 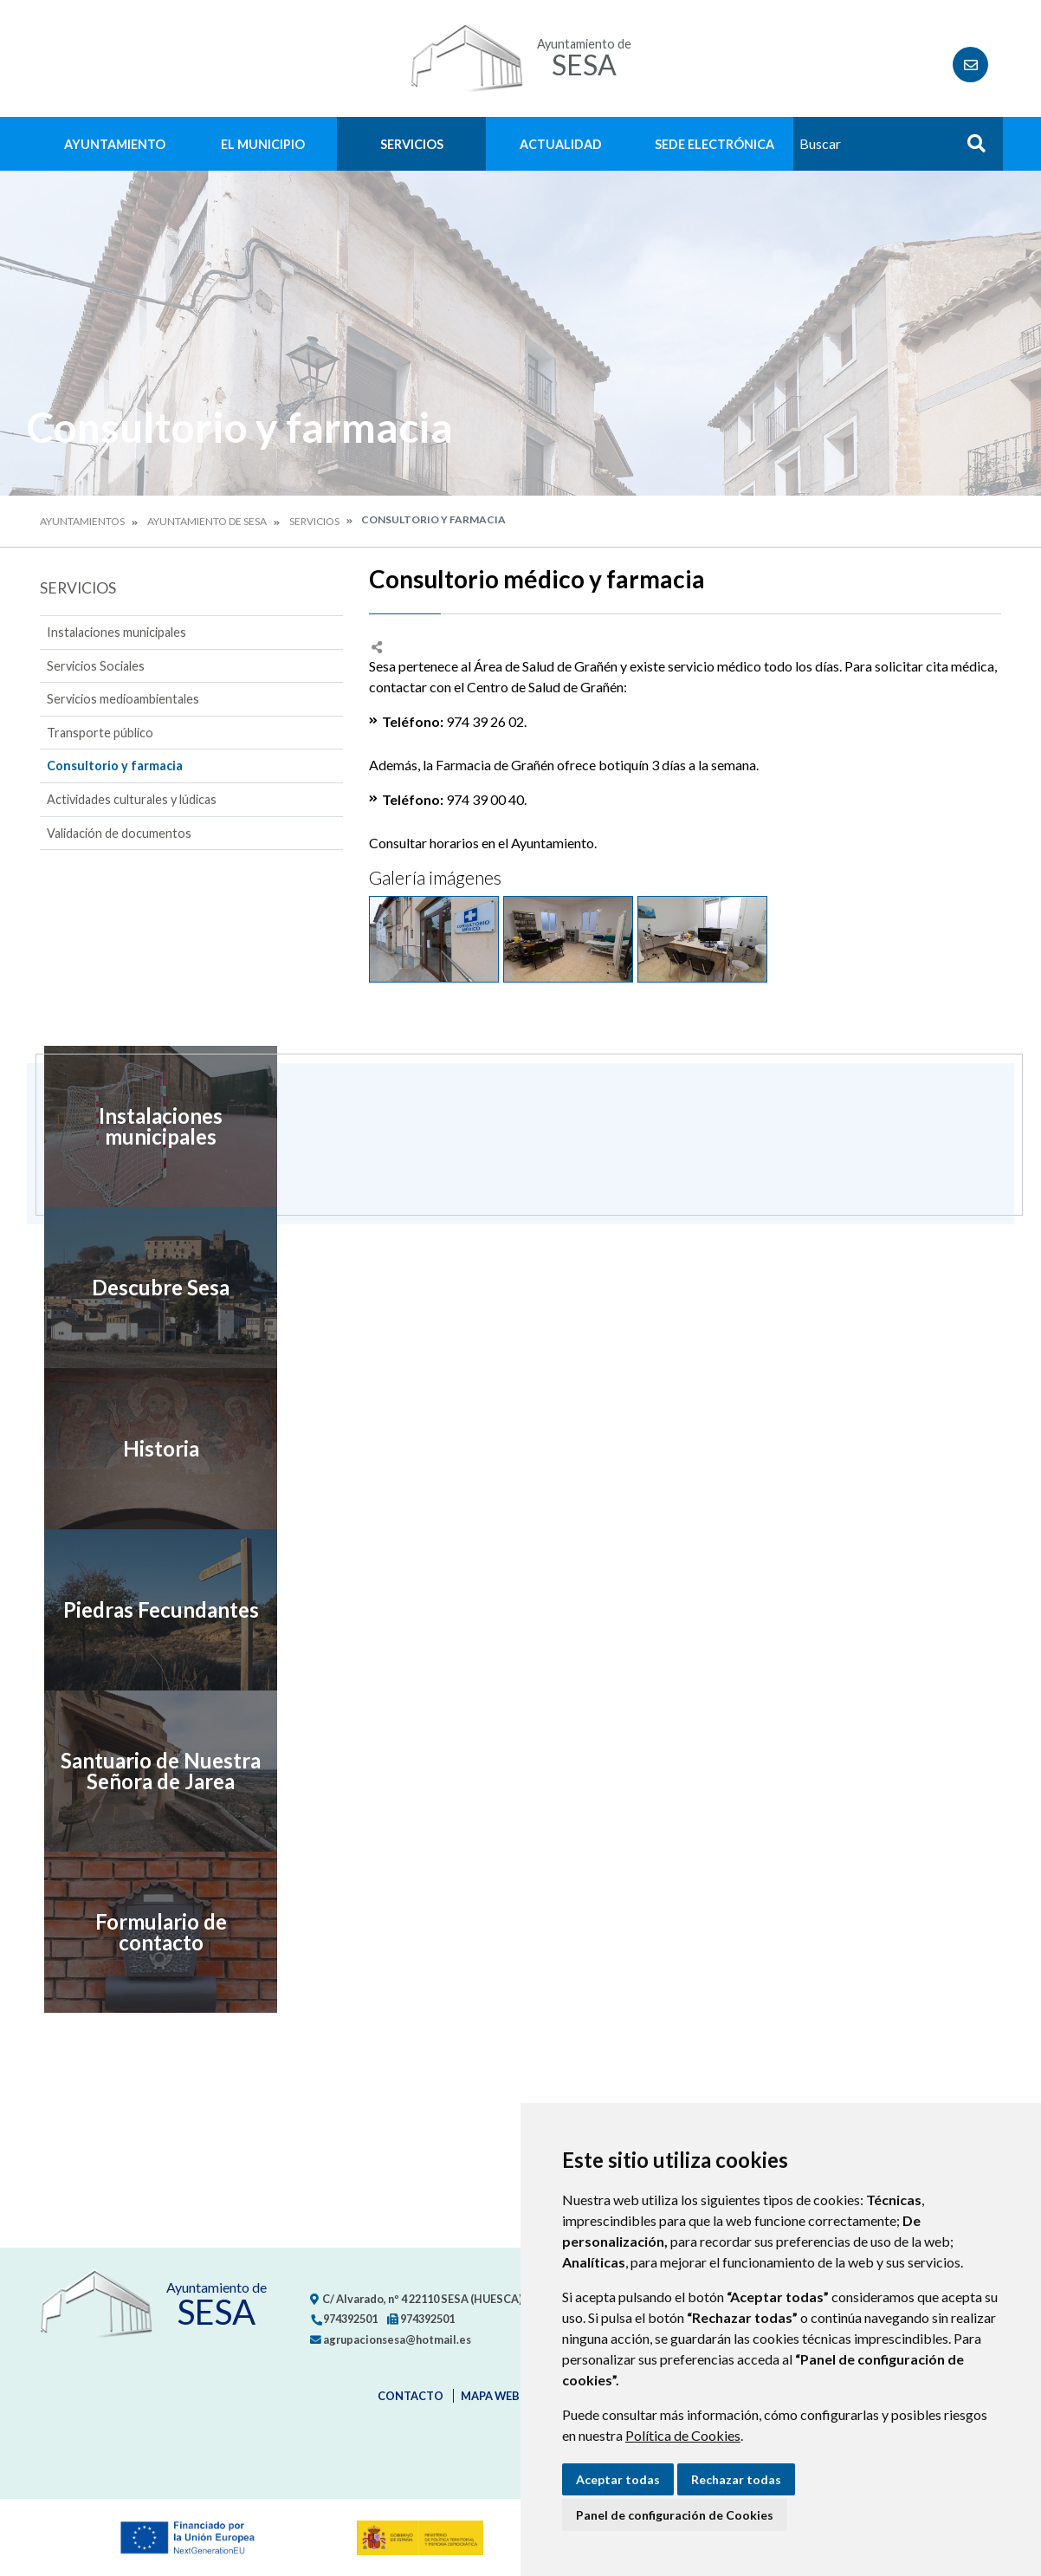 I want to click on Ayuntamiento, so click(x=114, y=144).